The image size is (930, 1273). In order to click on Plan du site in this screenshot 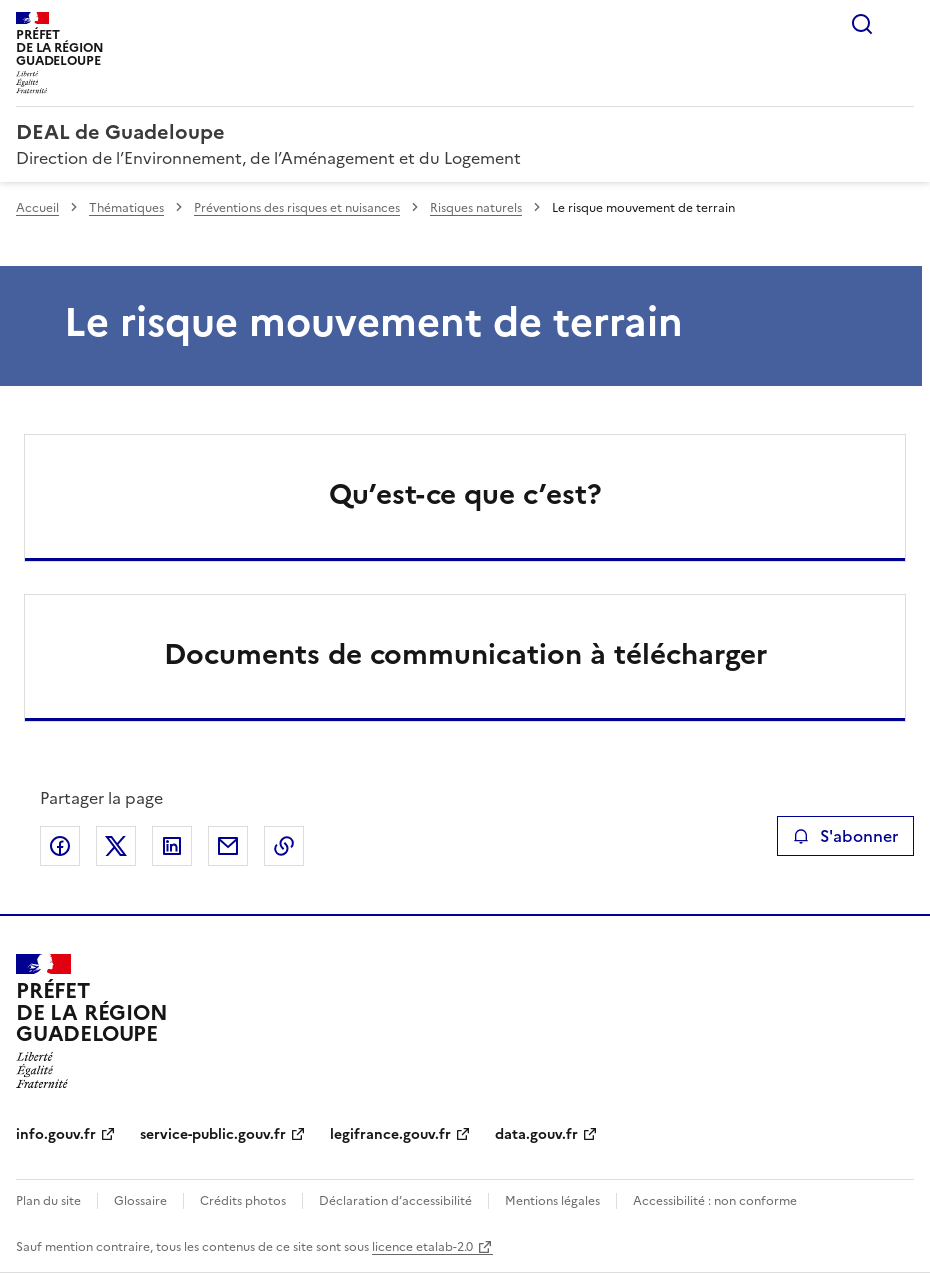, I will do `click(48, 1201)`.